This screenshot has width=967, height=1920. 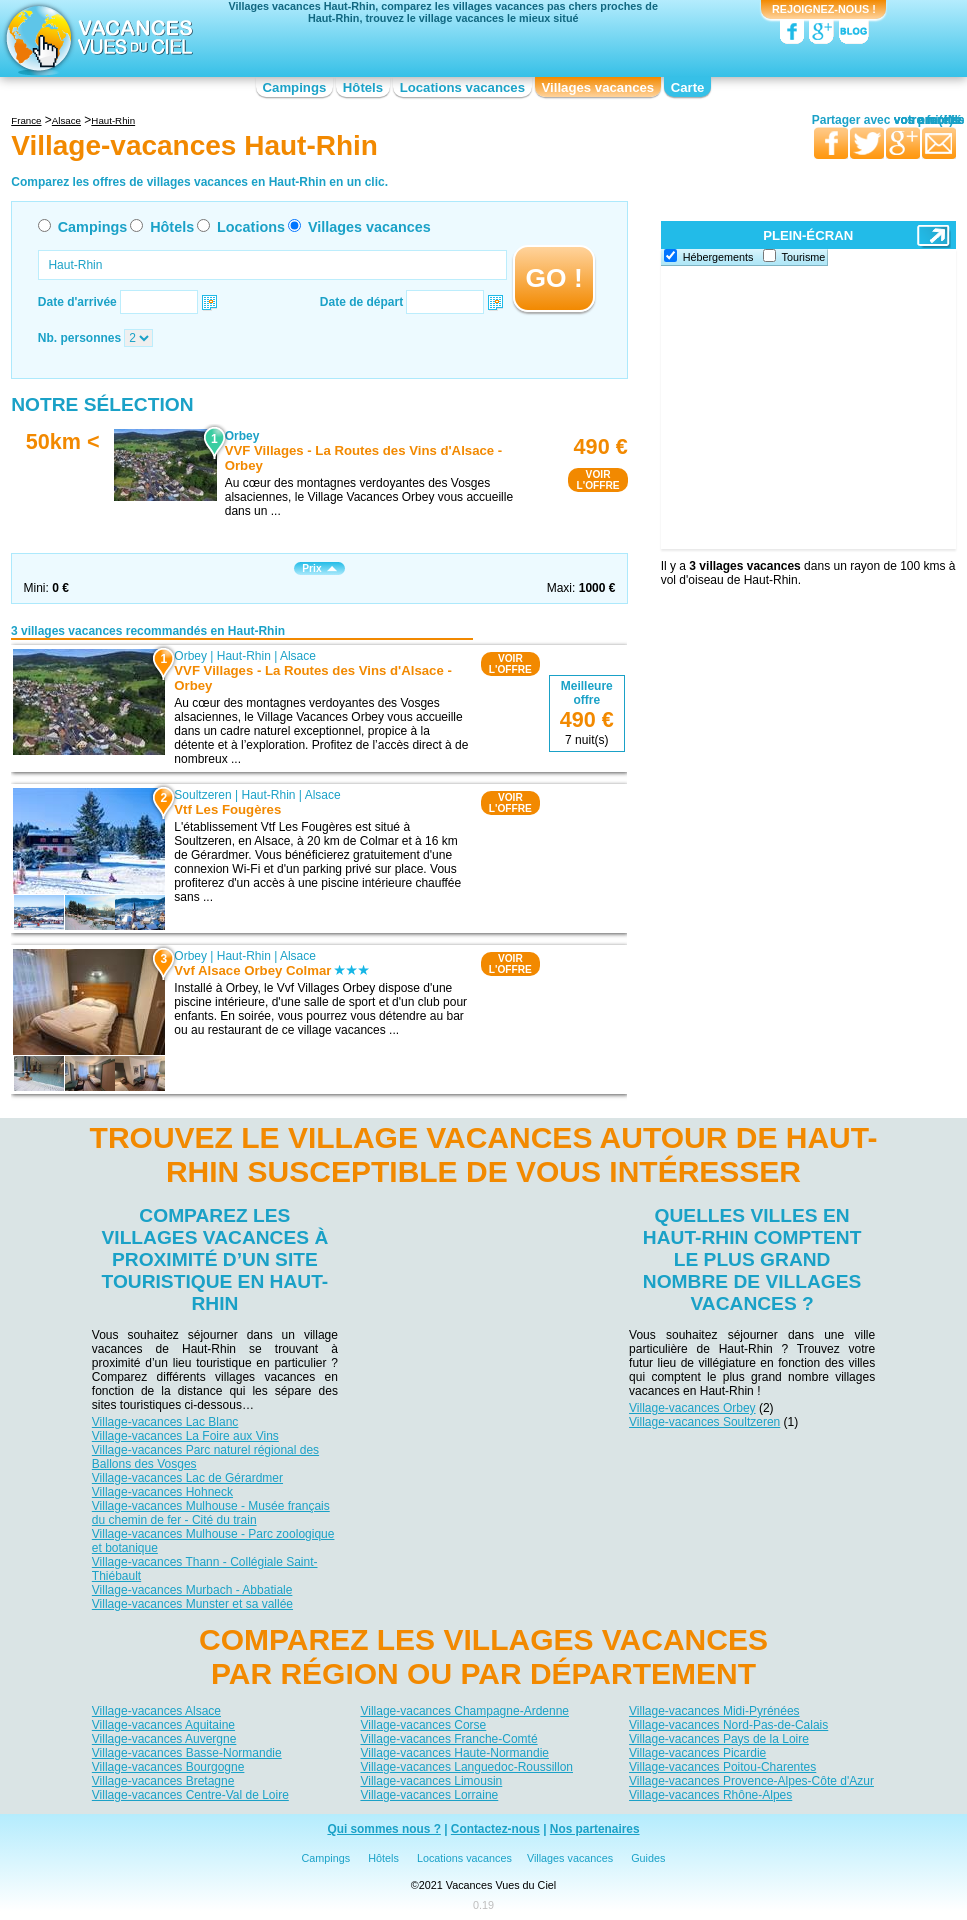 What do you see at coordinates (363, 87) in the screenshot?
I see `Hôtels` at bounding box center [363, 87].